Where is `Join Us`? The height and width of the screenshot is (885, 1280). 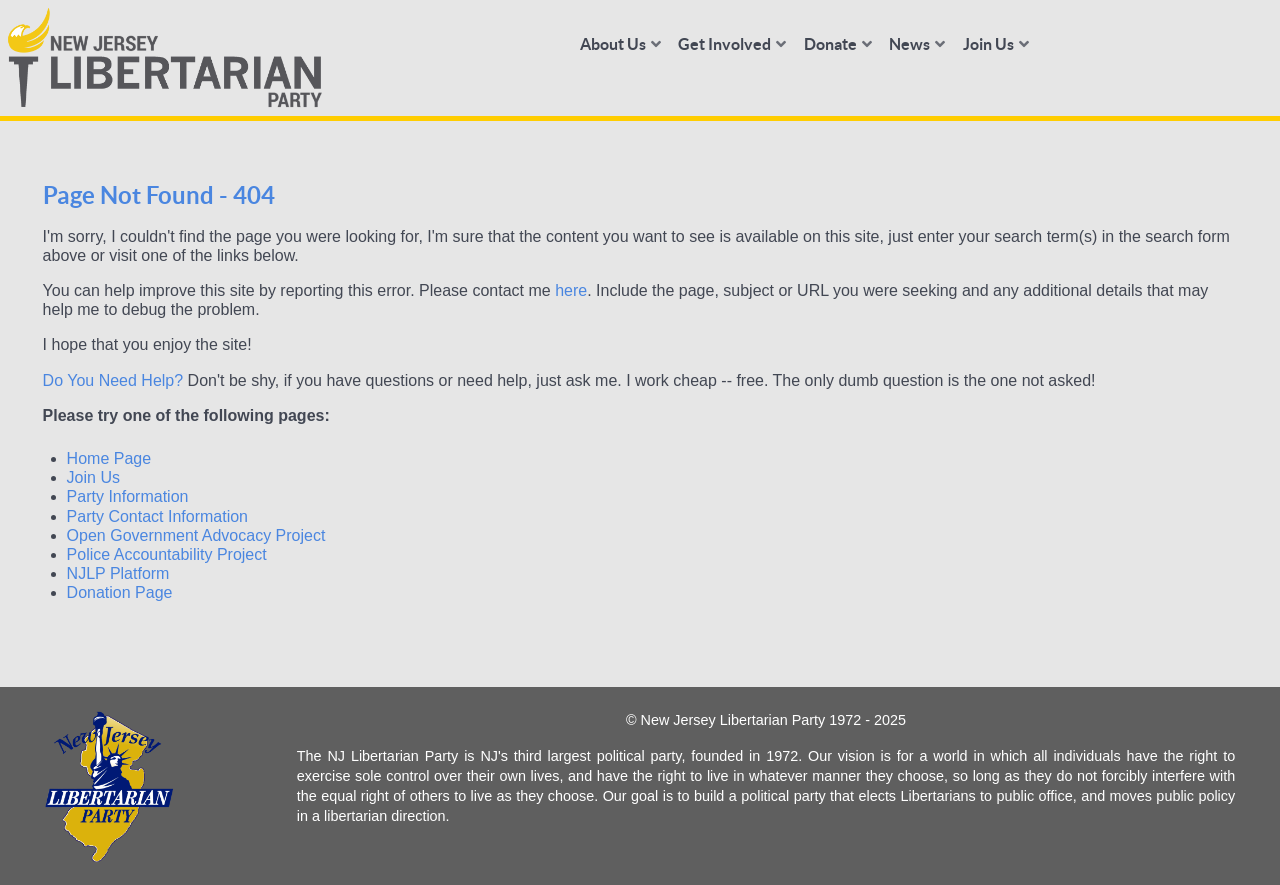 Join Us is located at coordinates (93, 477).